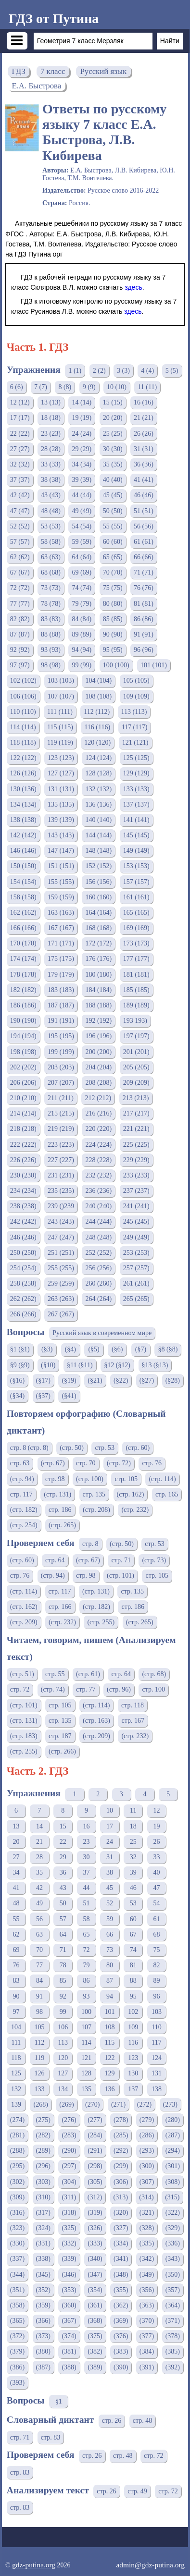 This screenshot has width=190, height=2576. I want to click on 51 (51), so click(143, 511).